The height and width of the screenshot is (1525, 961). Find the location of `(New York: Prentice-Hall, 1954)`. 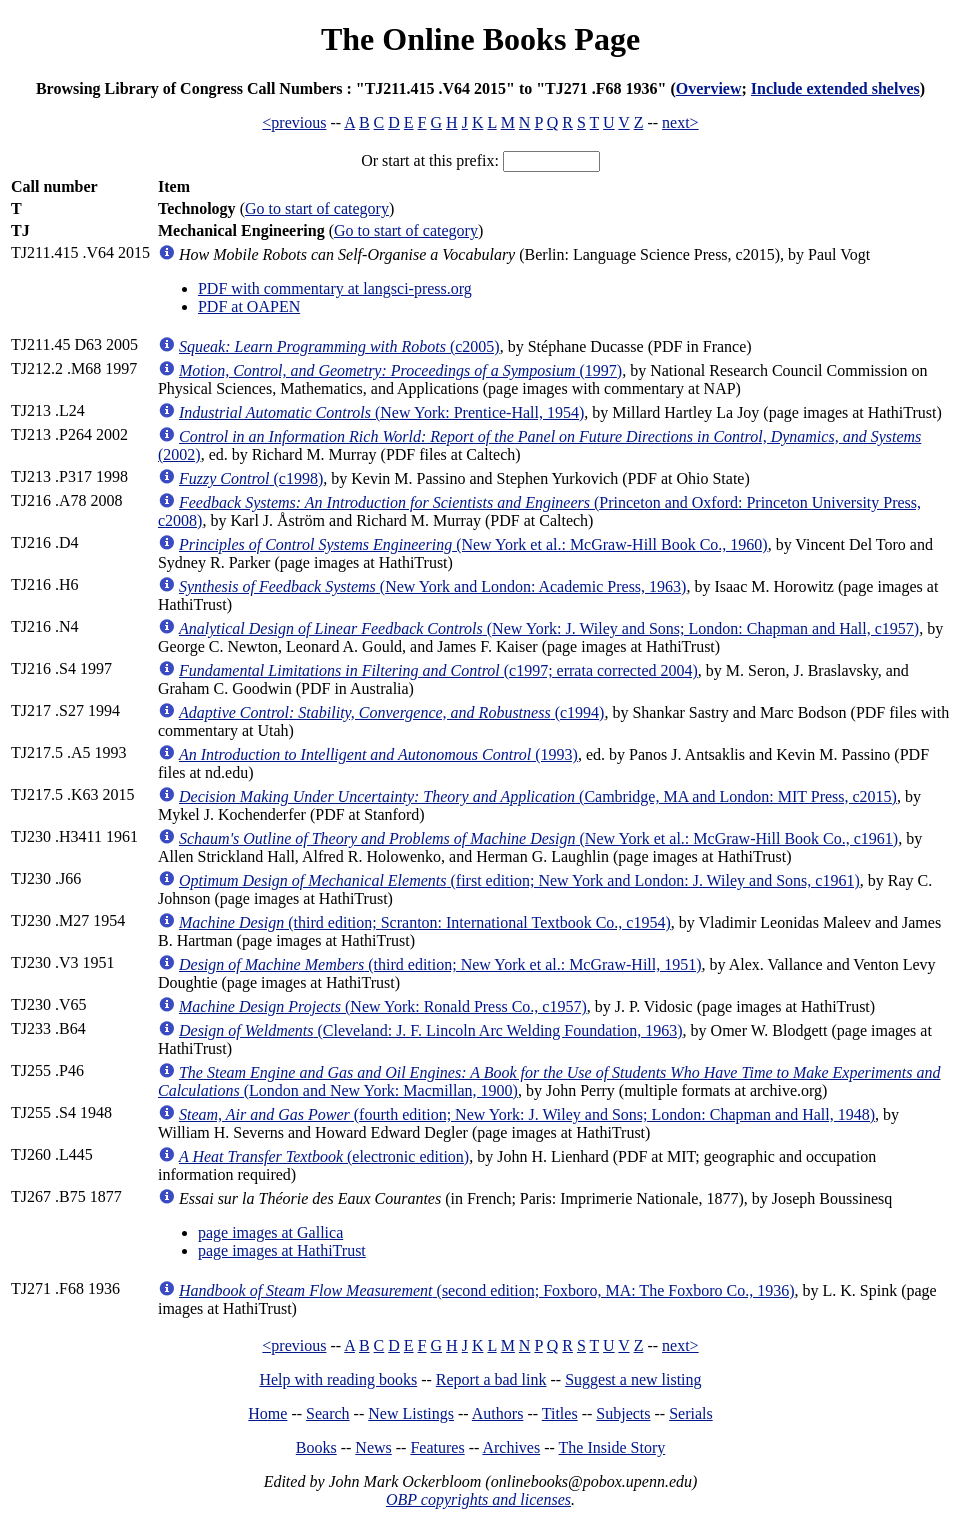

(New York: Prentice-Hall, 1954) is located at coordinates (381, 412).